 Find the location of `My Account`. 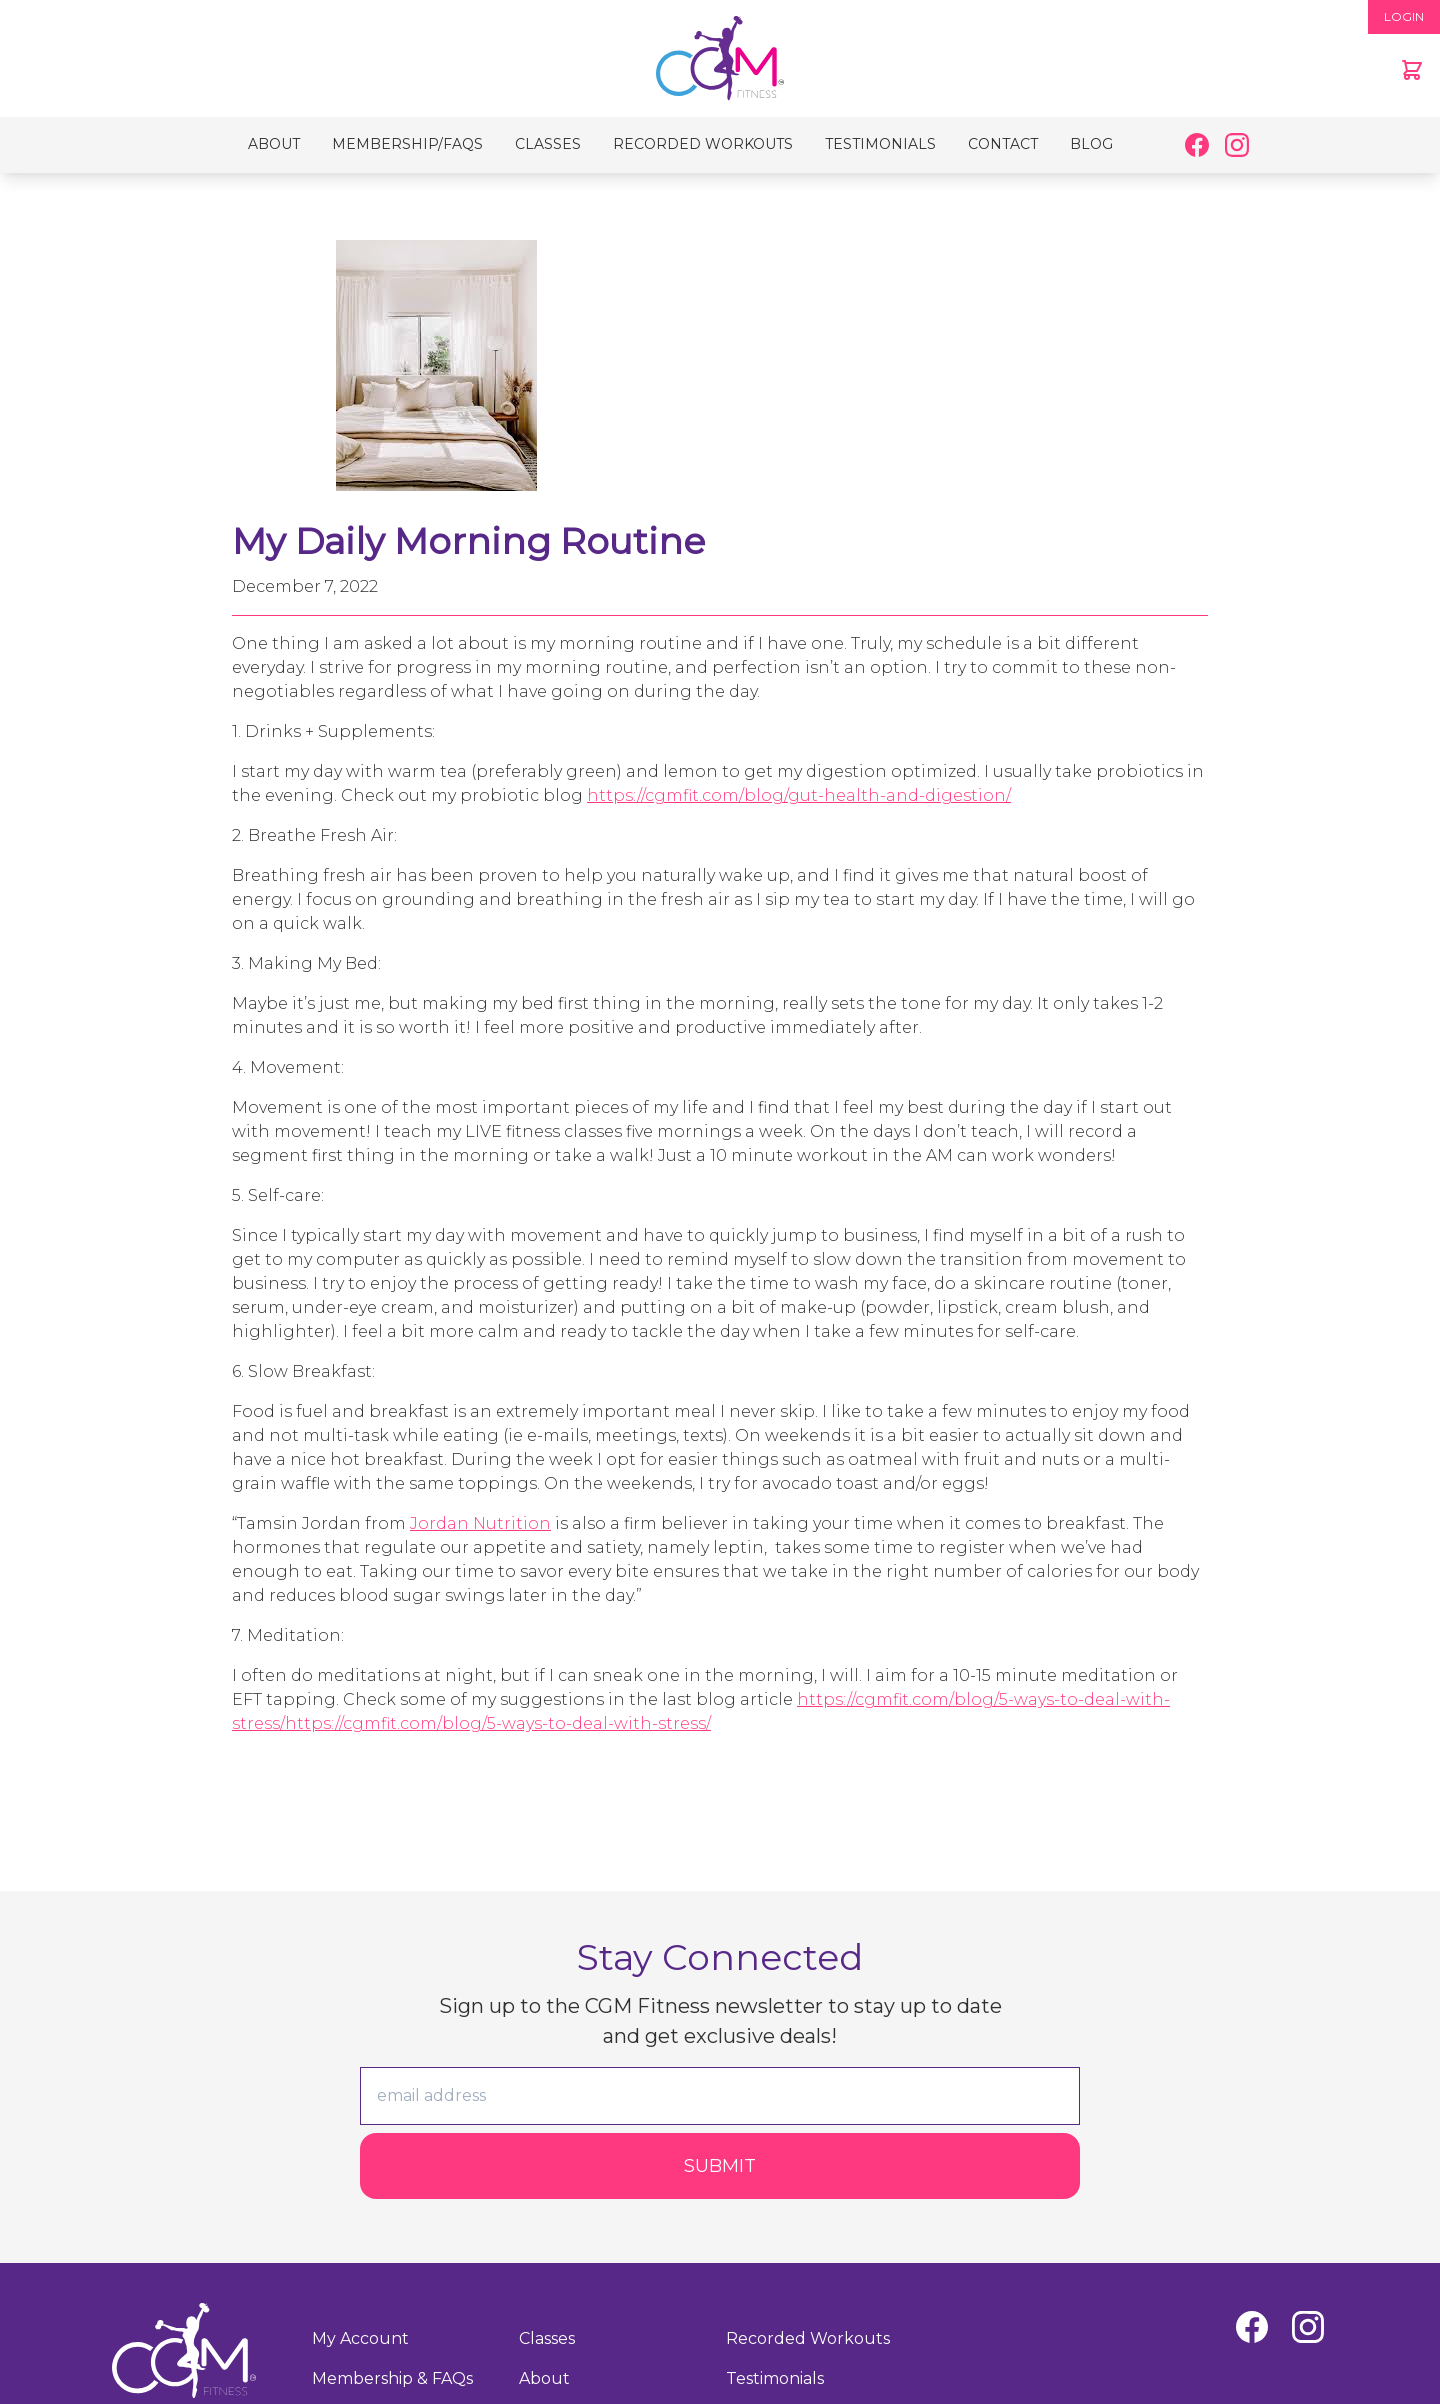

My Account is located at coordinates (360, 2338).